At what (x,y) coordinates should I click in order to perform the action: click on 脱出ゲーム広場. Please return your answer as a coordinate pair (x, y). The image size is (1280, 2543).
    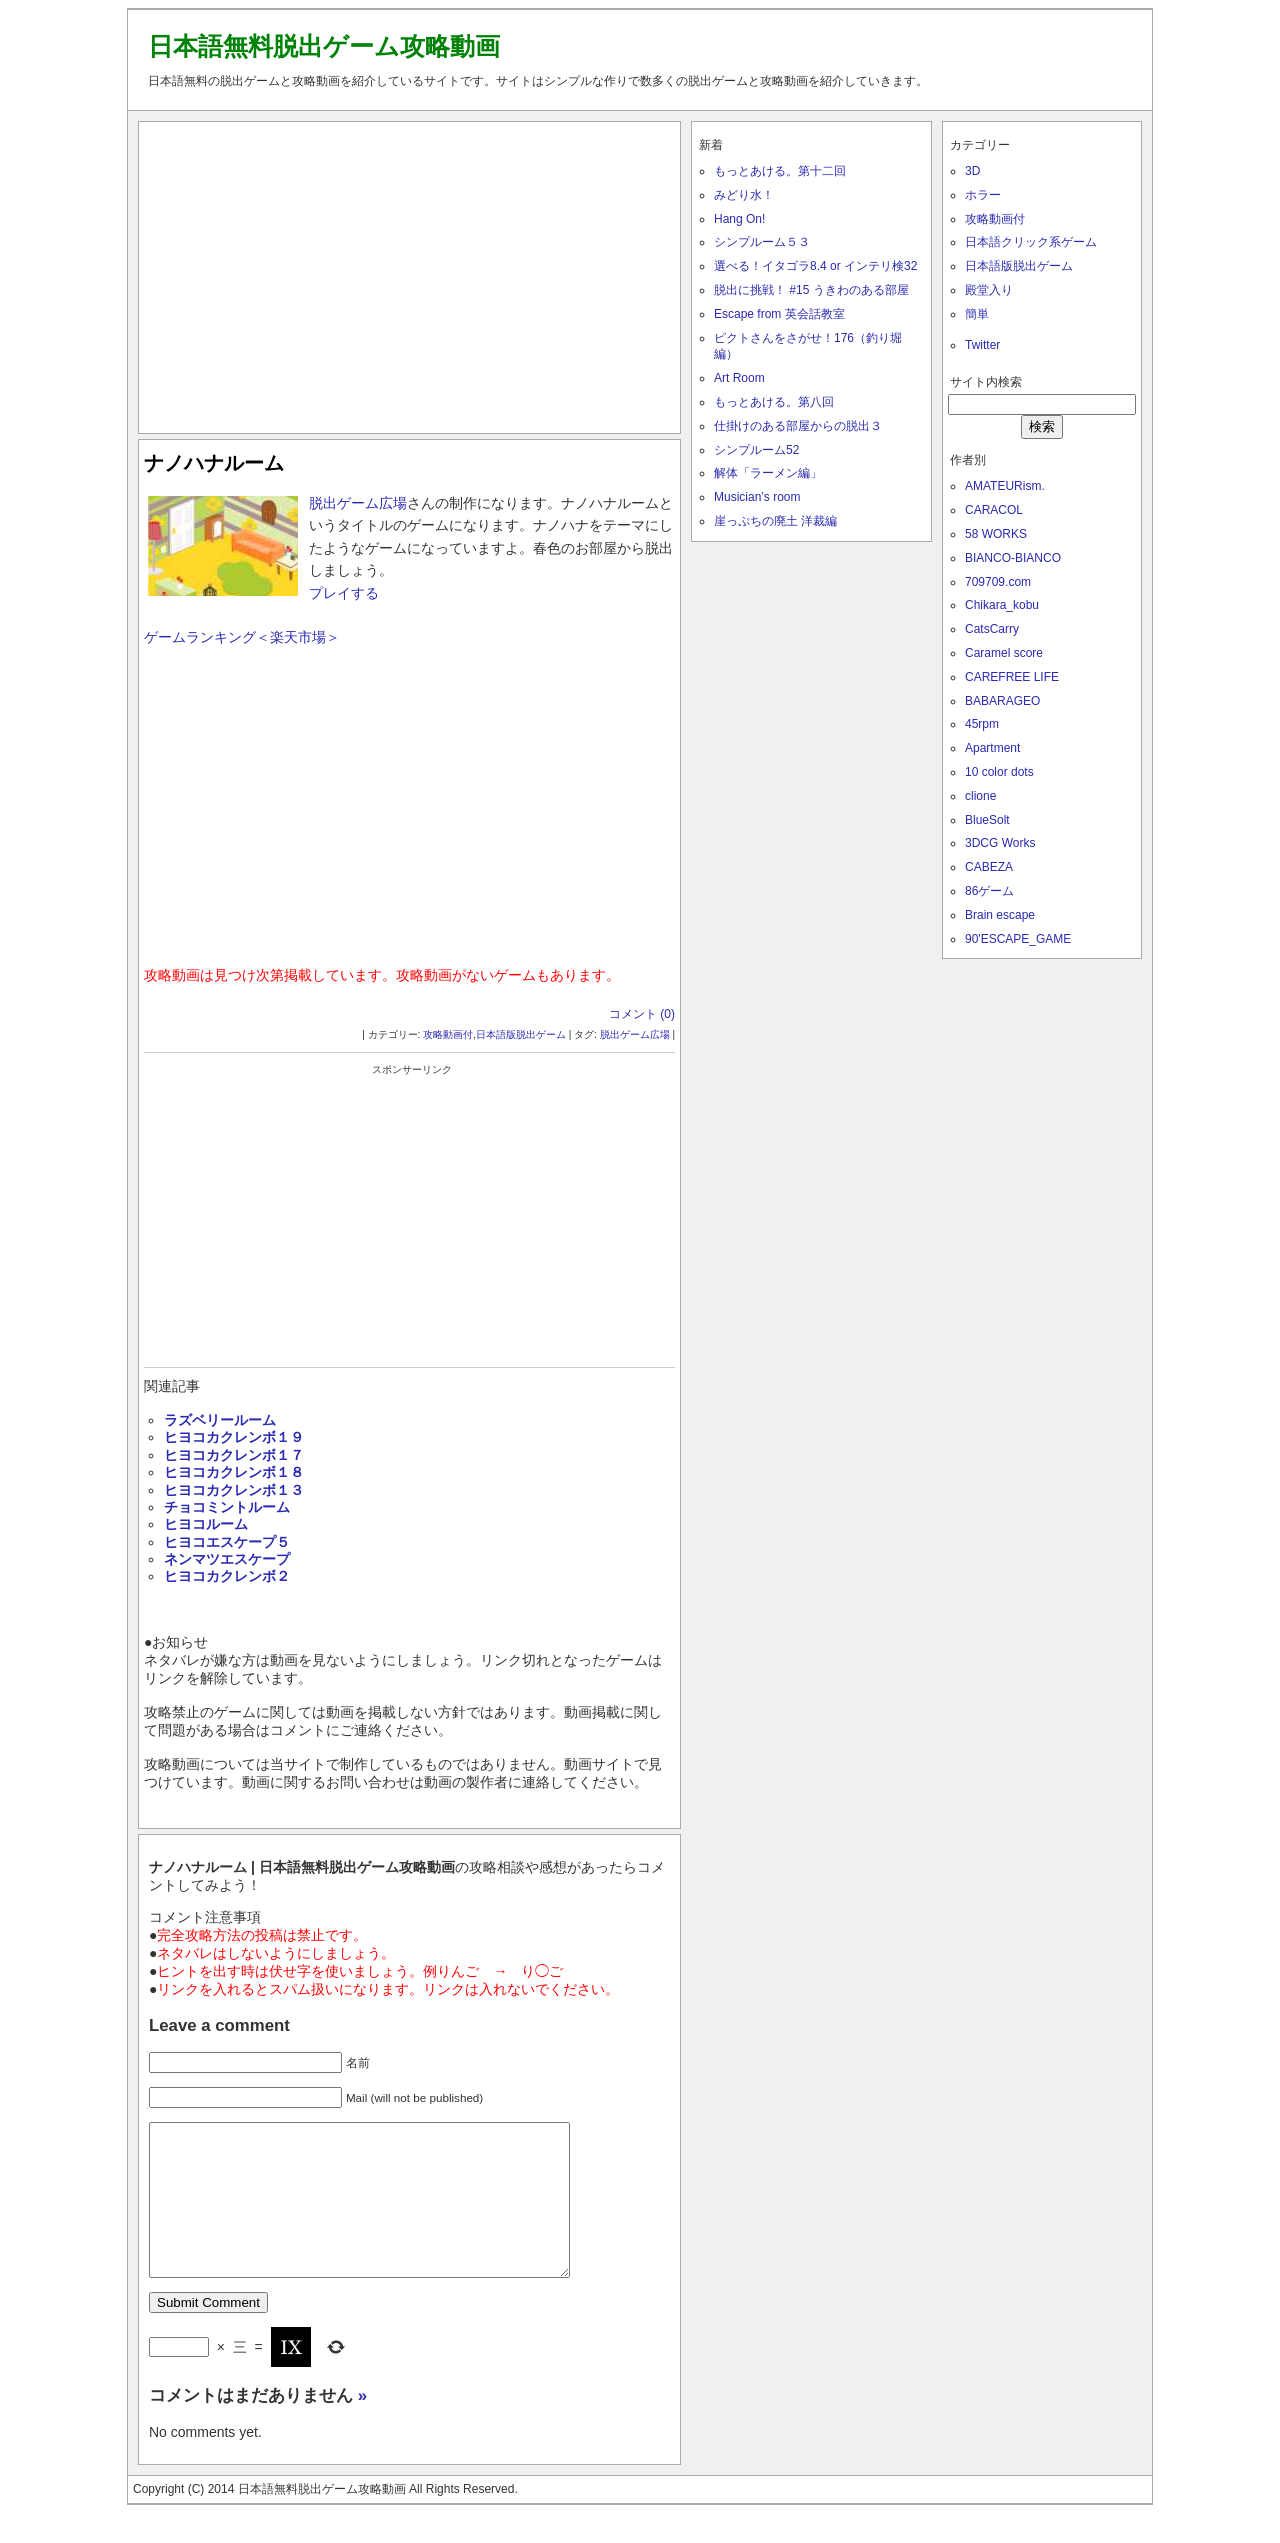
    Looking at the image, I should click on (358, 503).